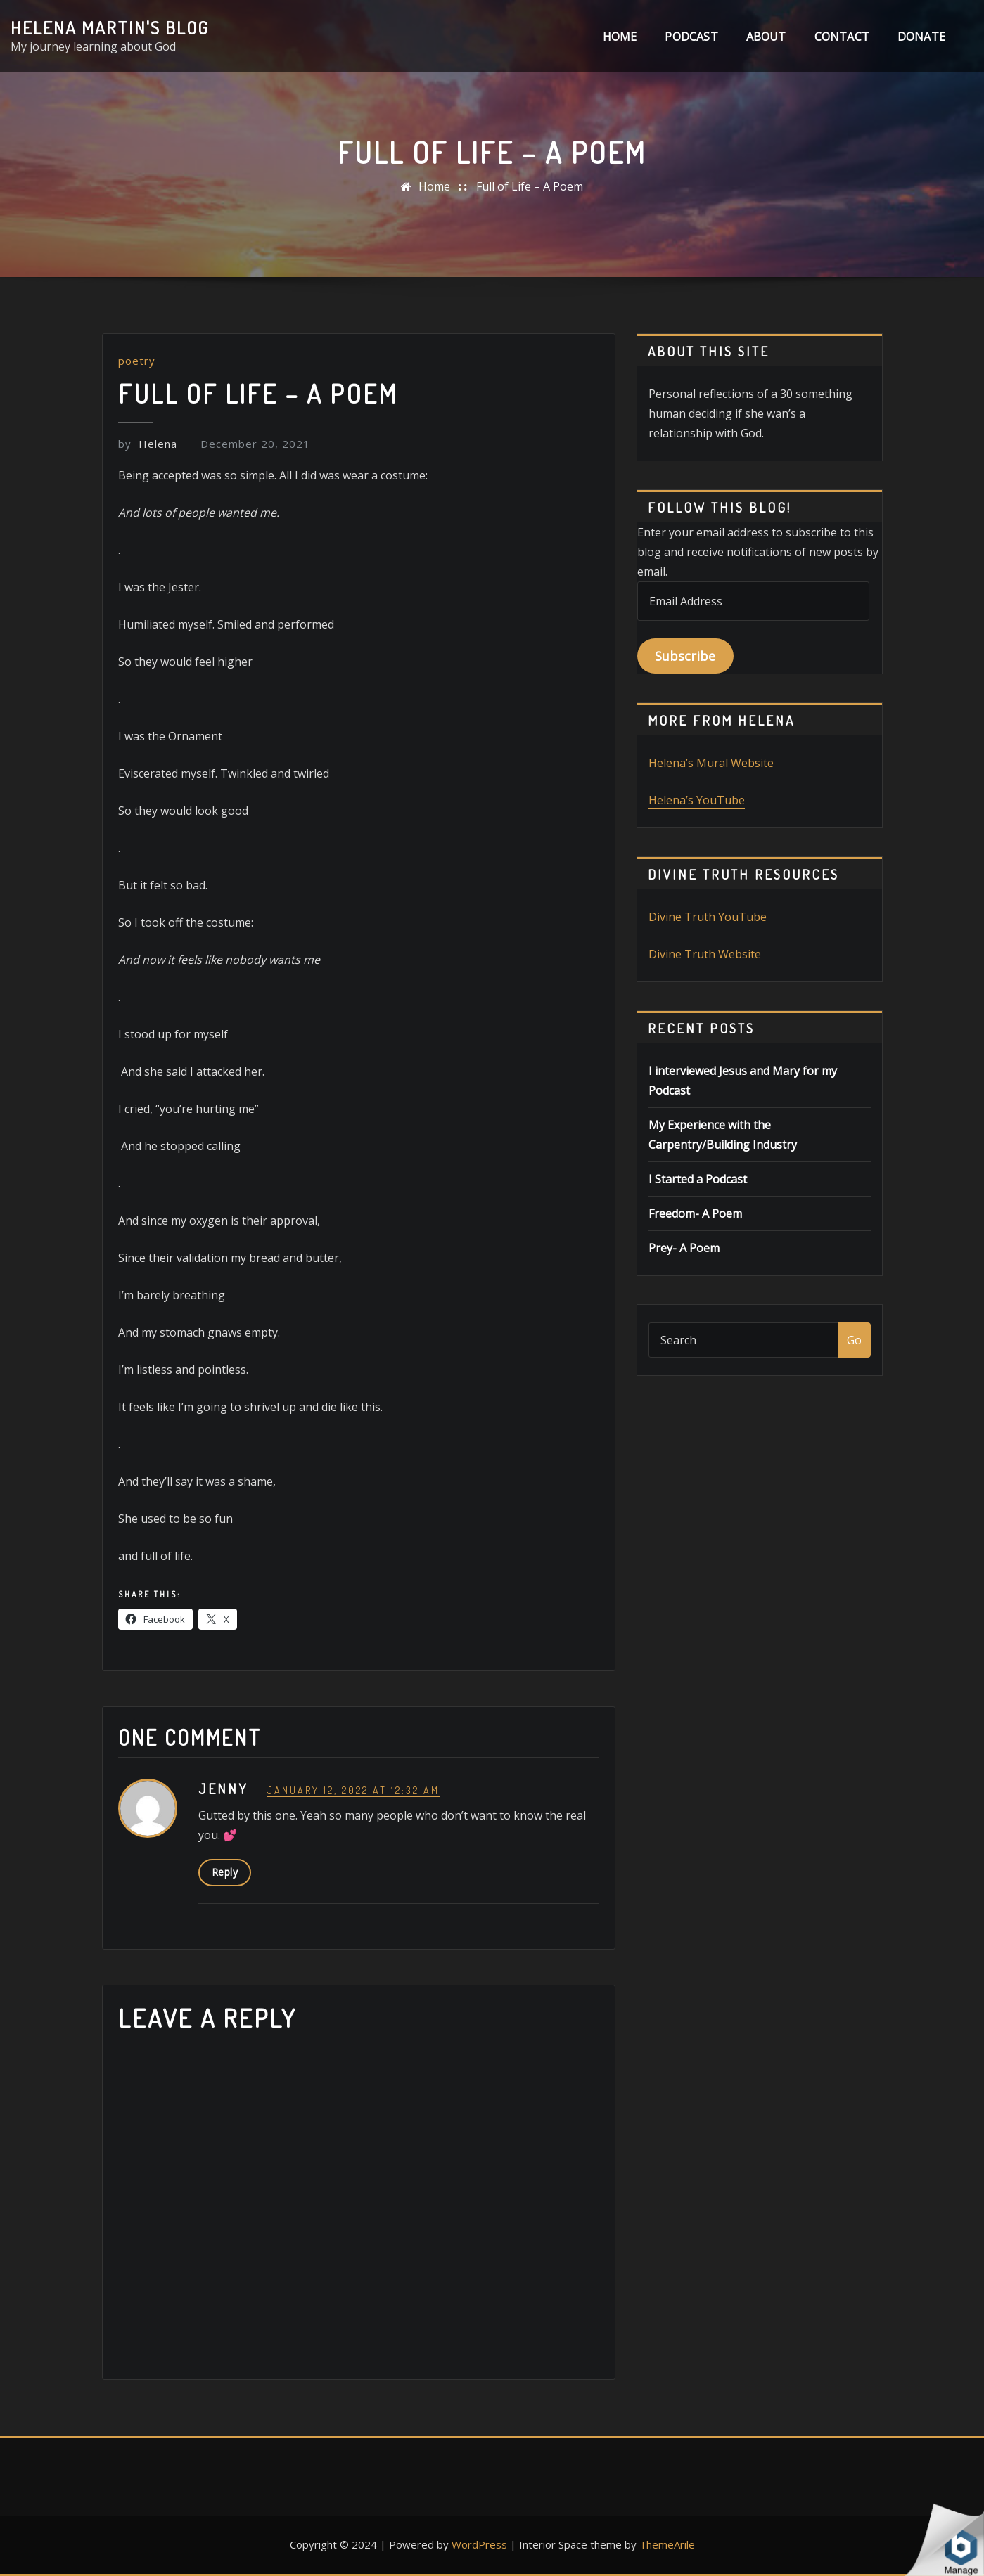 The width and height of the screenshot is (984, 2576). What do you see at coordinates (684, 1248) in the screenshot?
I see `Prey- A Poem` at bounding box center [684, 1248].